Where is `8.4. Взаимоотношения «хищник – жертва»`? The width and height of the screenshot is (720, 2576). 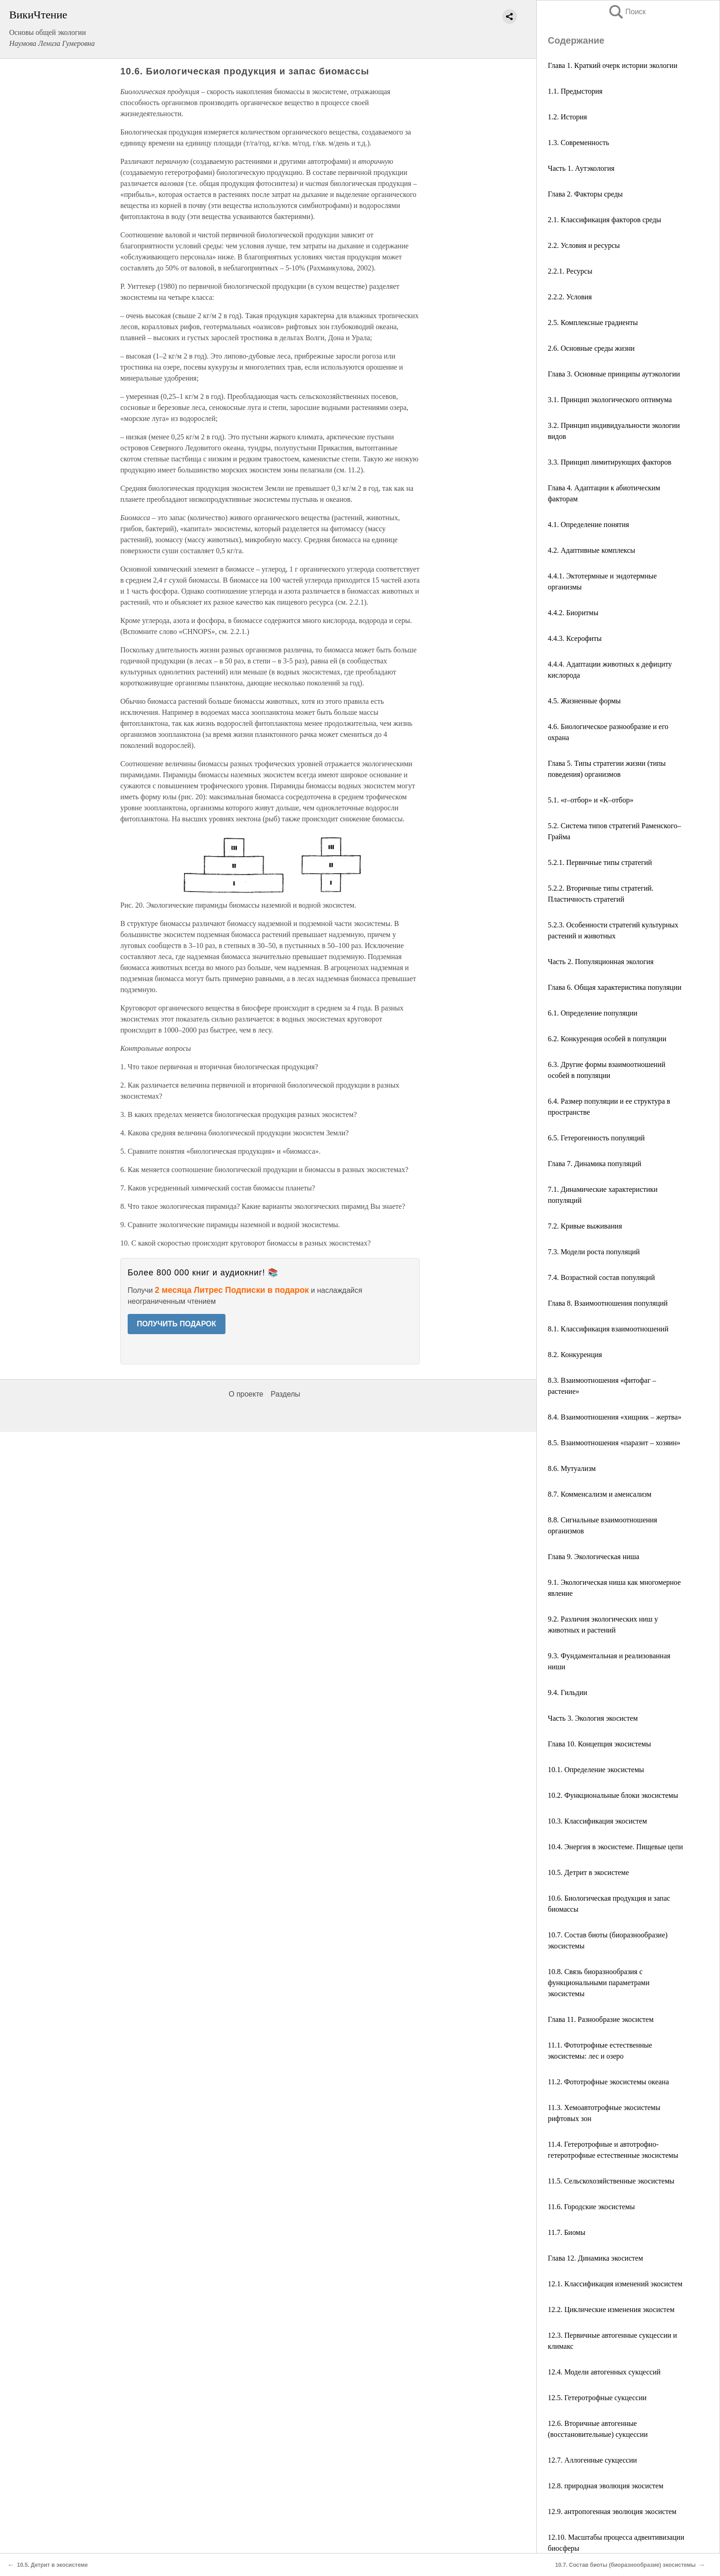 8.4. Взаимоотношения «хищник – жертва» is located at coordinates (614, 1417).